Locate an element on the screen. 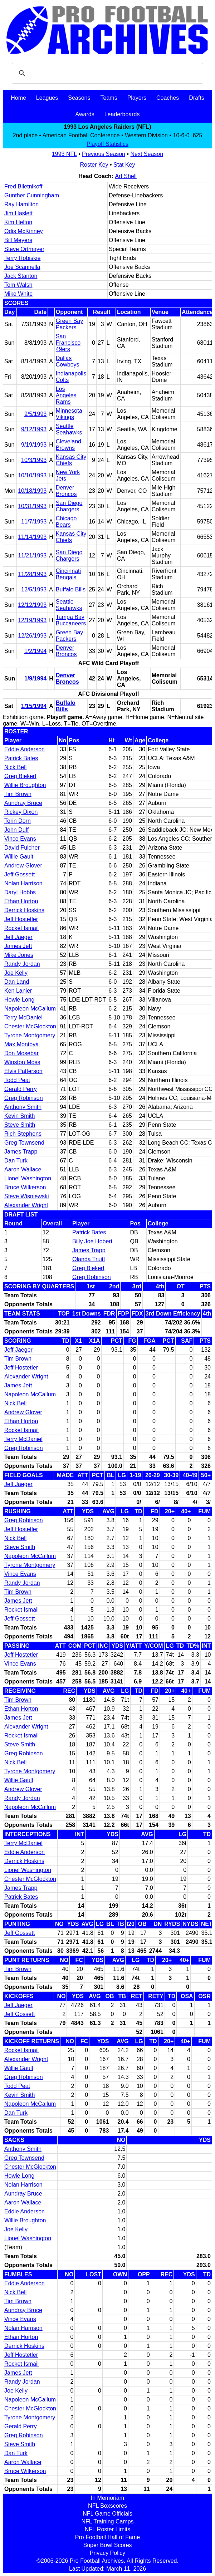 The height and width of the screenshot is (2576, 215). Stat Key is located at coordinates (124, 165).